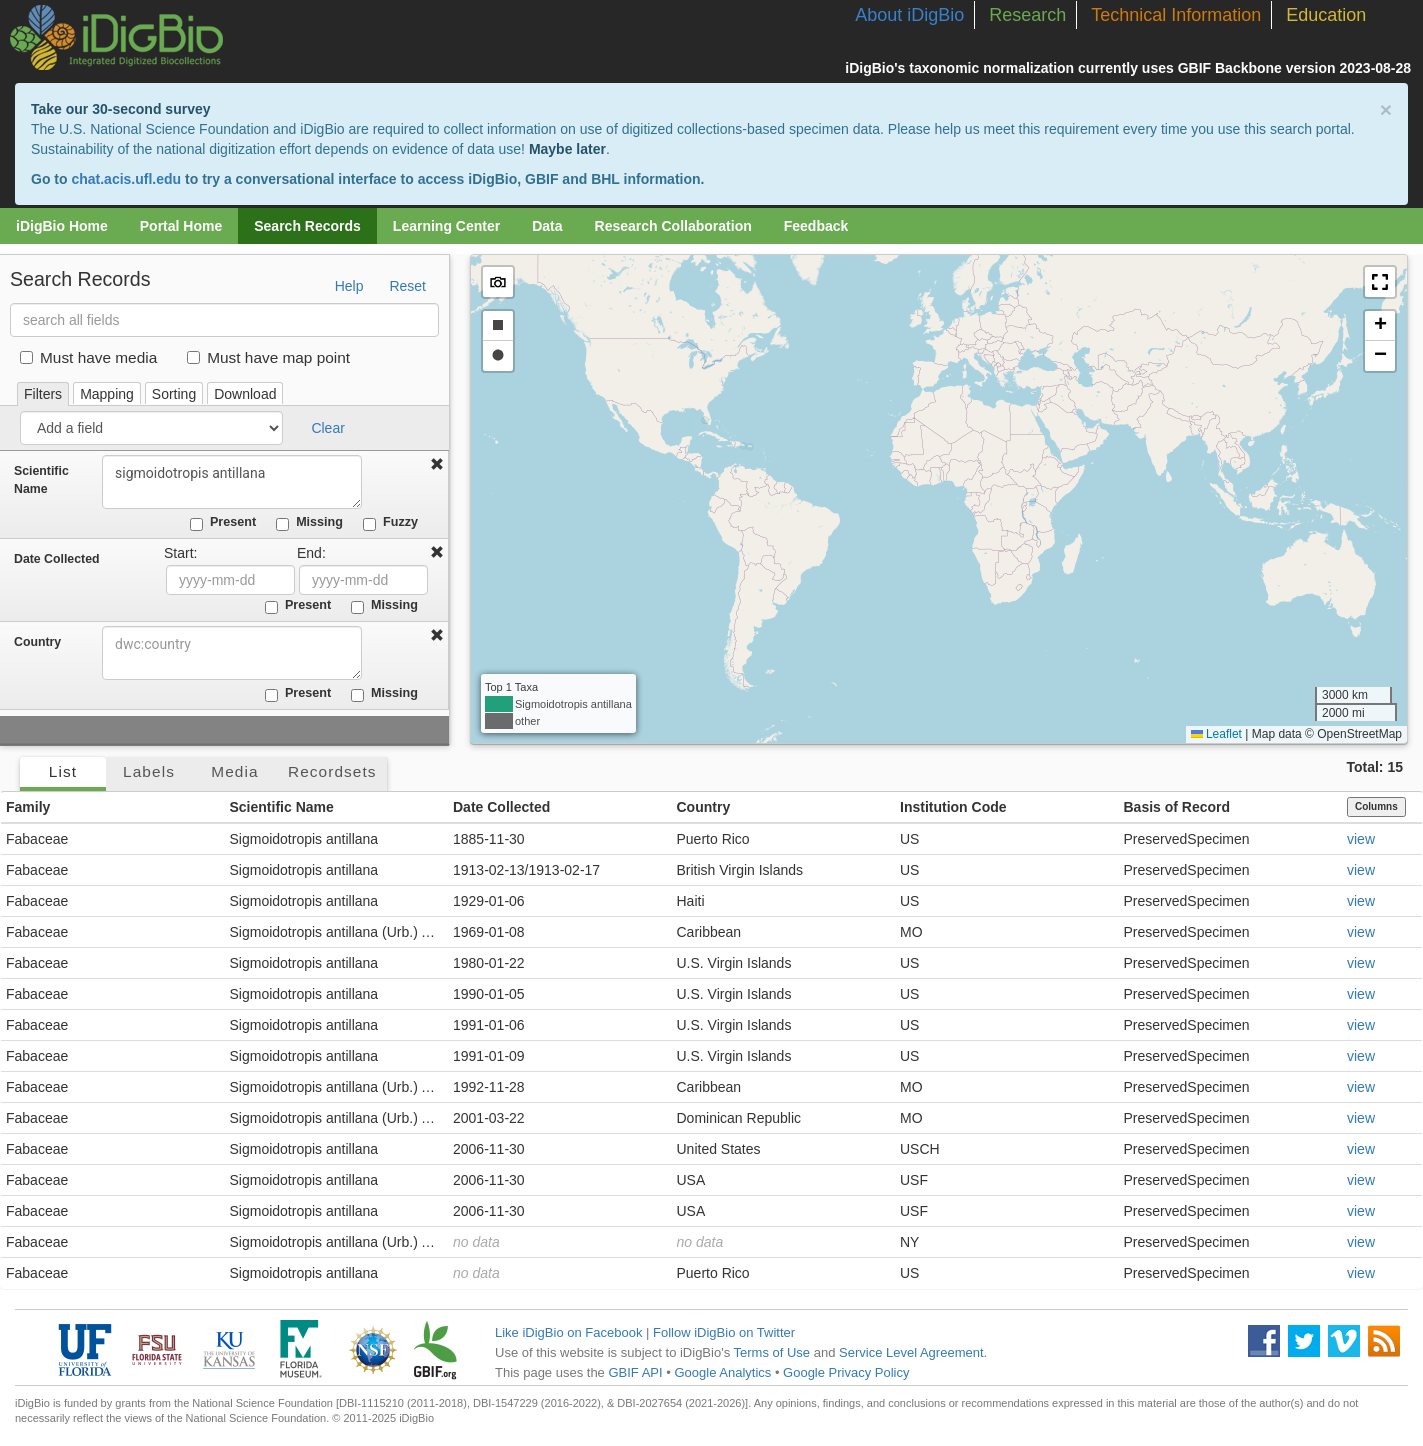  Describe the element at coordinates (126, 179) in the screenshot. I see `chat.acis.ufl.edu` at that location.